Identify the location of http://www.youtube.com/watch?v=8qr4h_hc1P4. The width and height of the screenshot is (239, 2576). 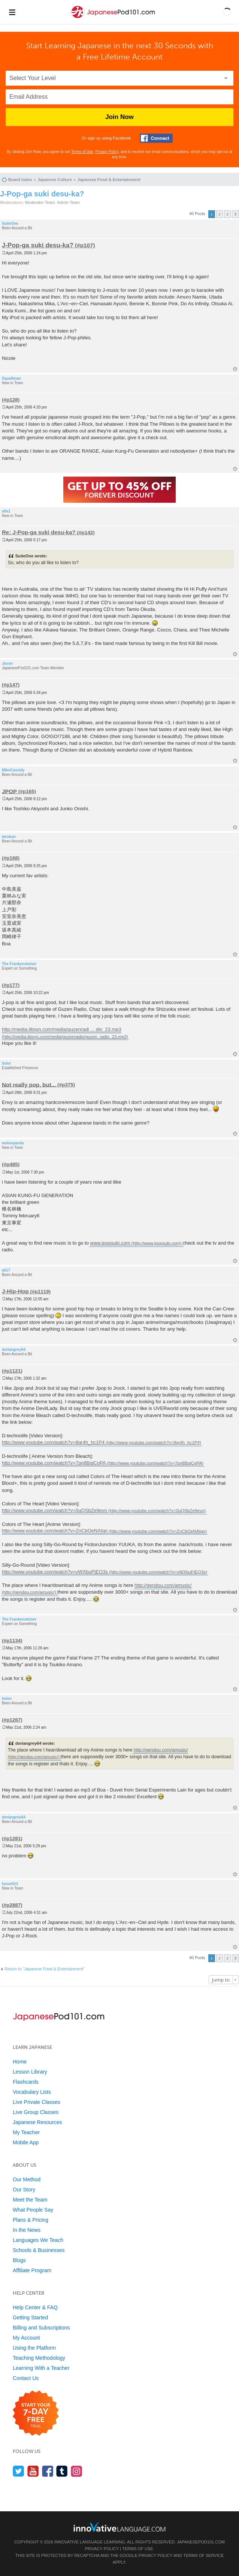
(53, 1442).